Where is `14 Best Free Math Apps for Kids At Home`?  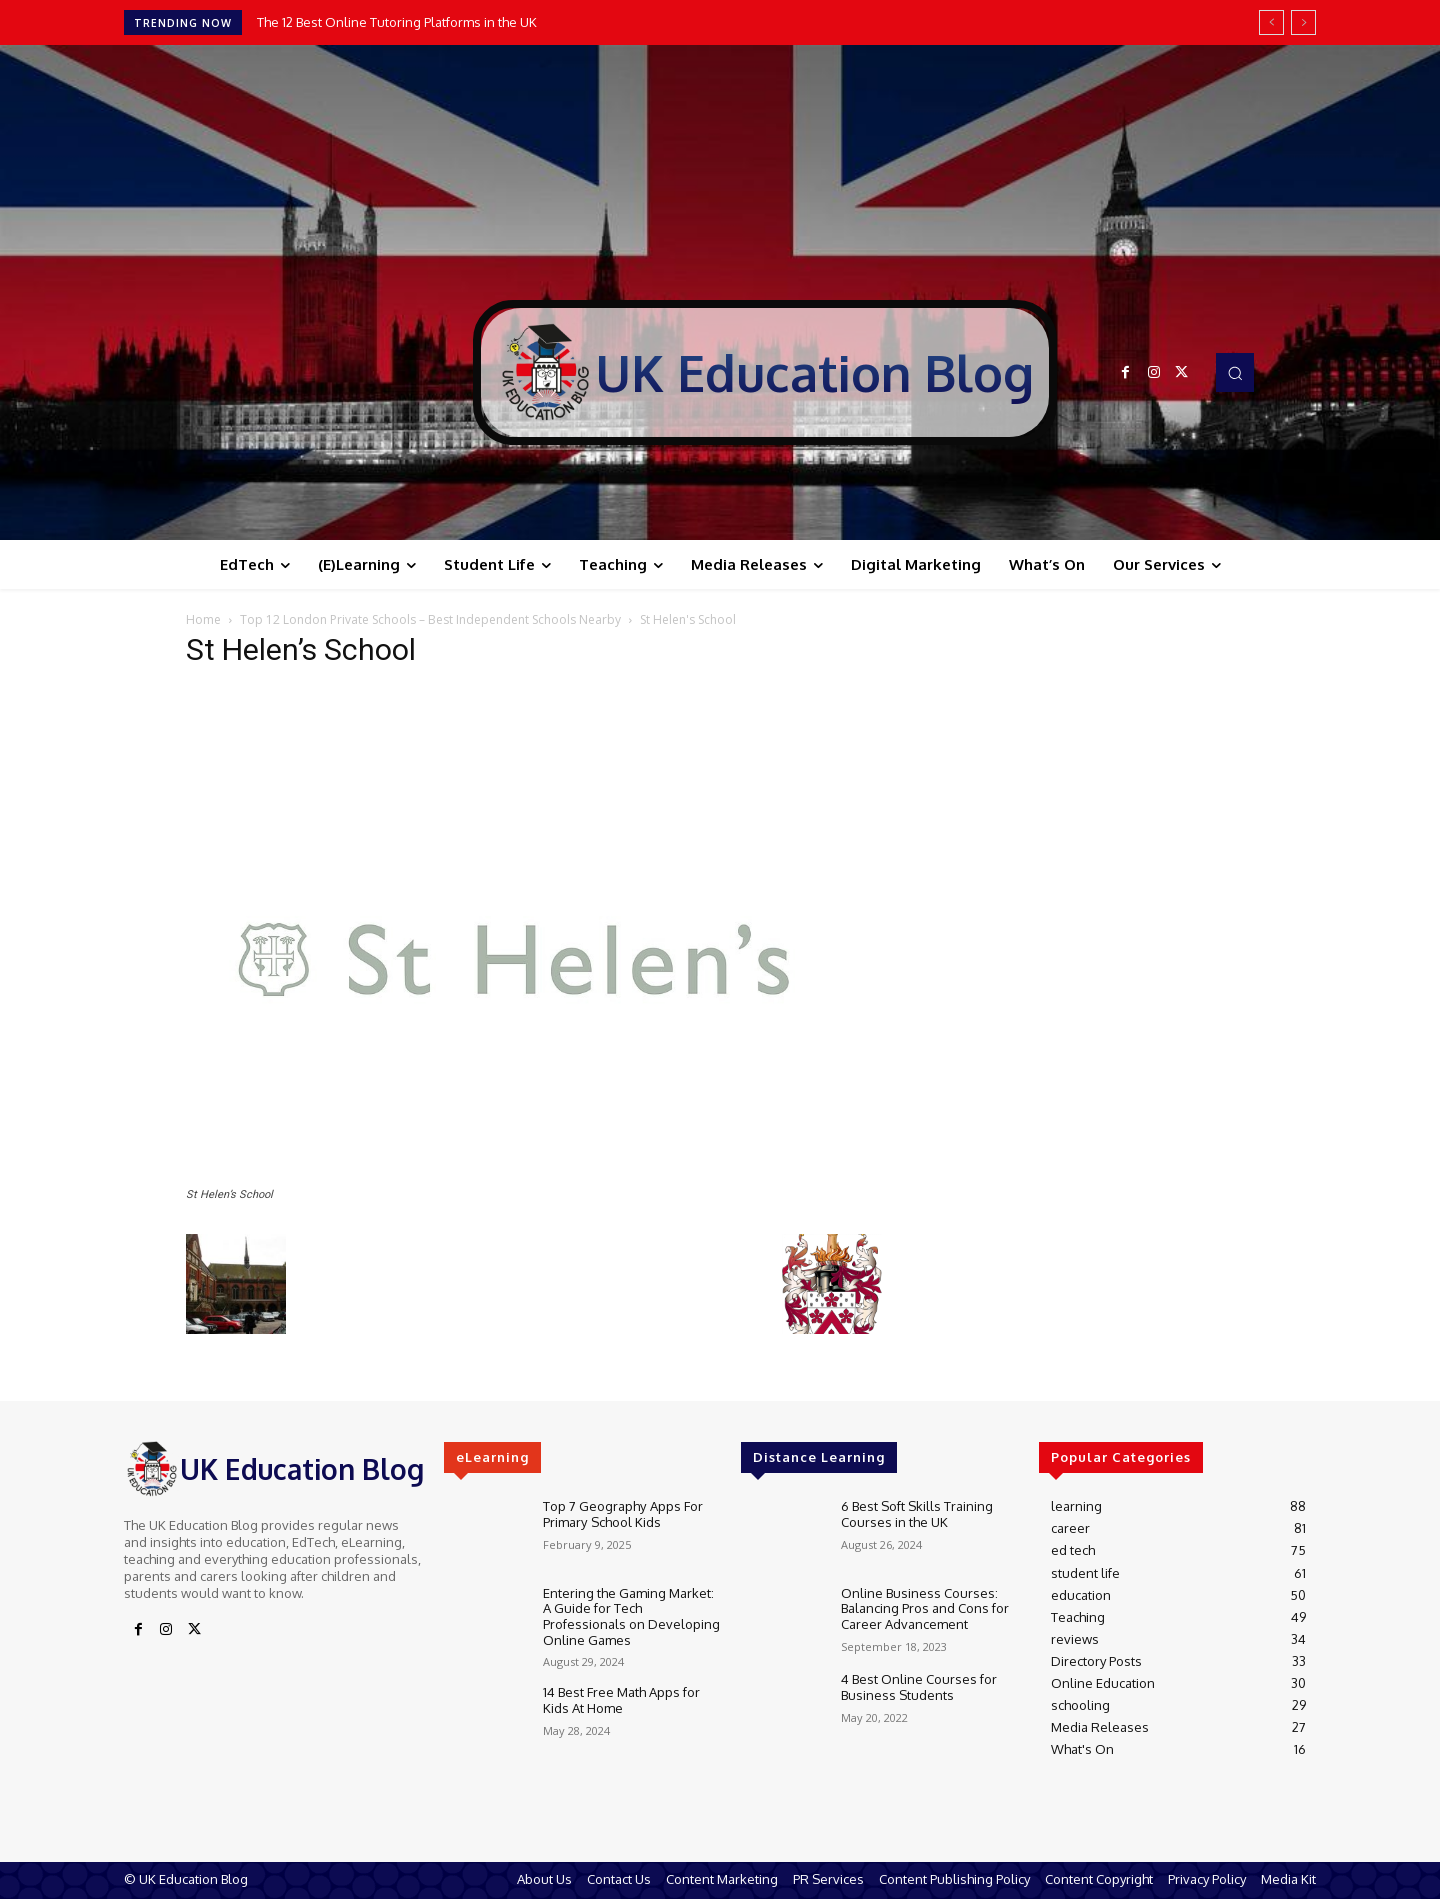
14 Best Free Math Apps for Kids At Home is located at coordinates (621, 1700).